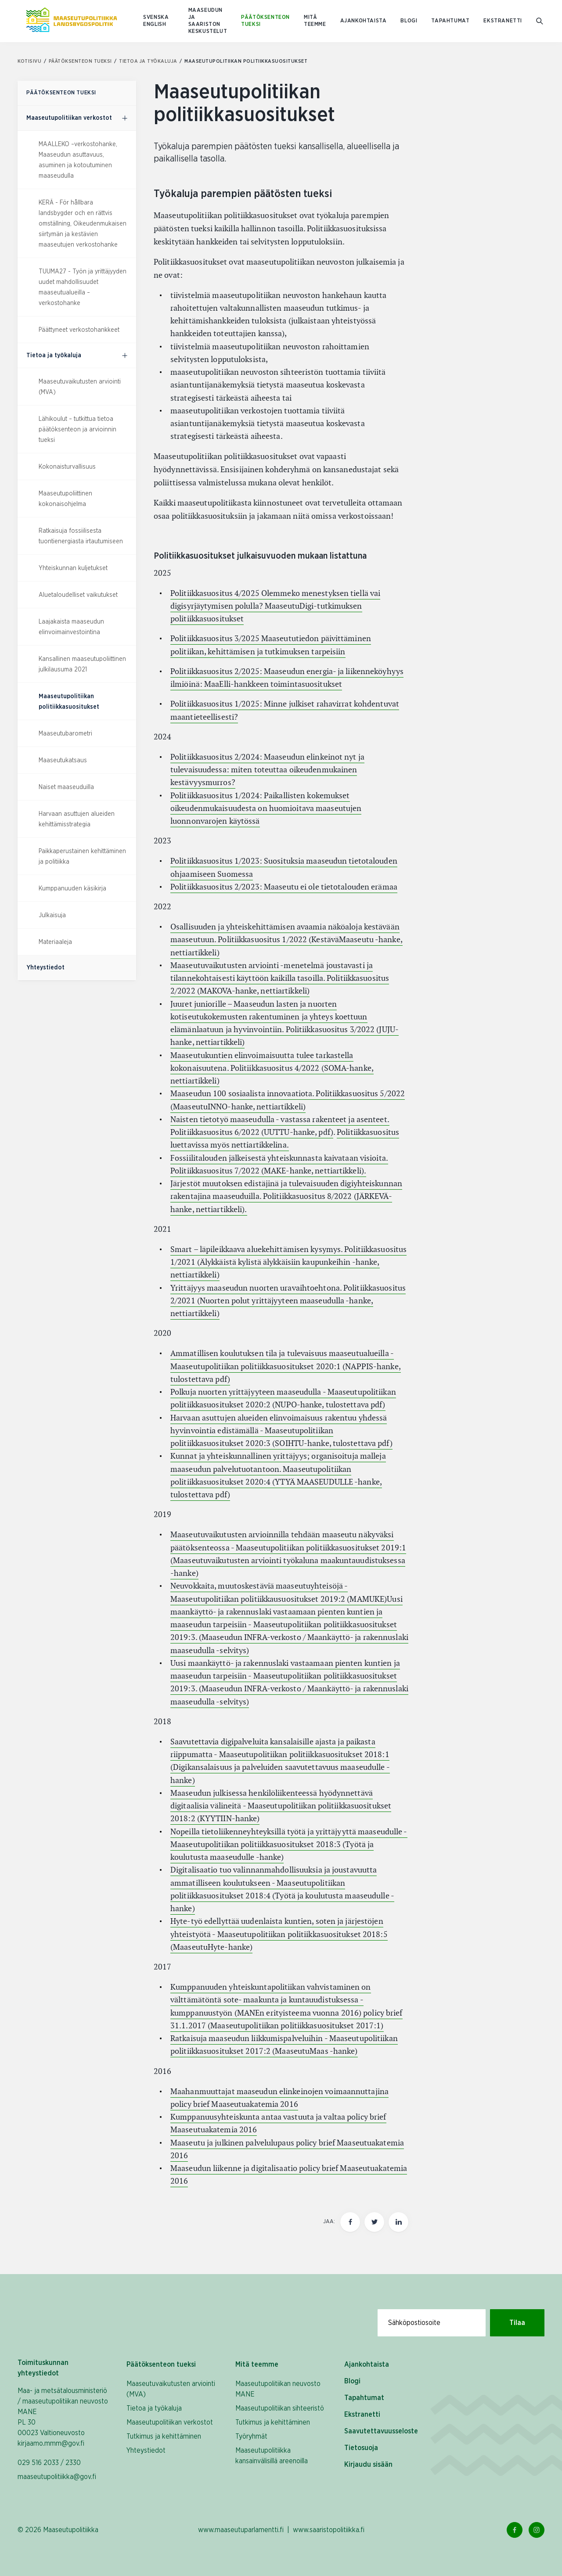 The image size is (562, 2576). Describe the element at coordinates (63, 760) in the screenshot. I see `Maaseutukatsaus` at that location.